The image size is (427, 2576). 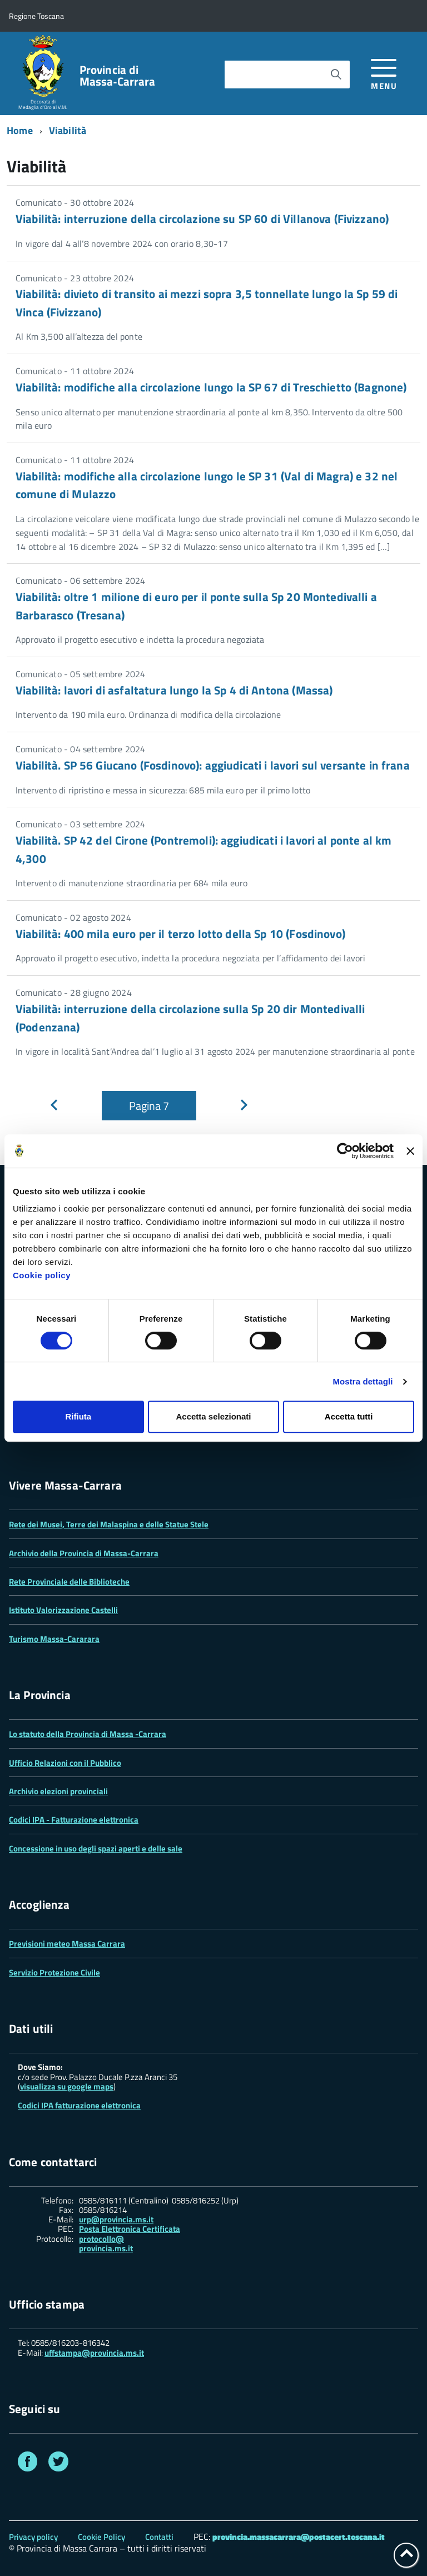 I want to click on Codici IPA fatturazione elettronica, so click(x=79, y=2105).